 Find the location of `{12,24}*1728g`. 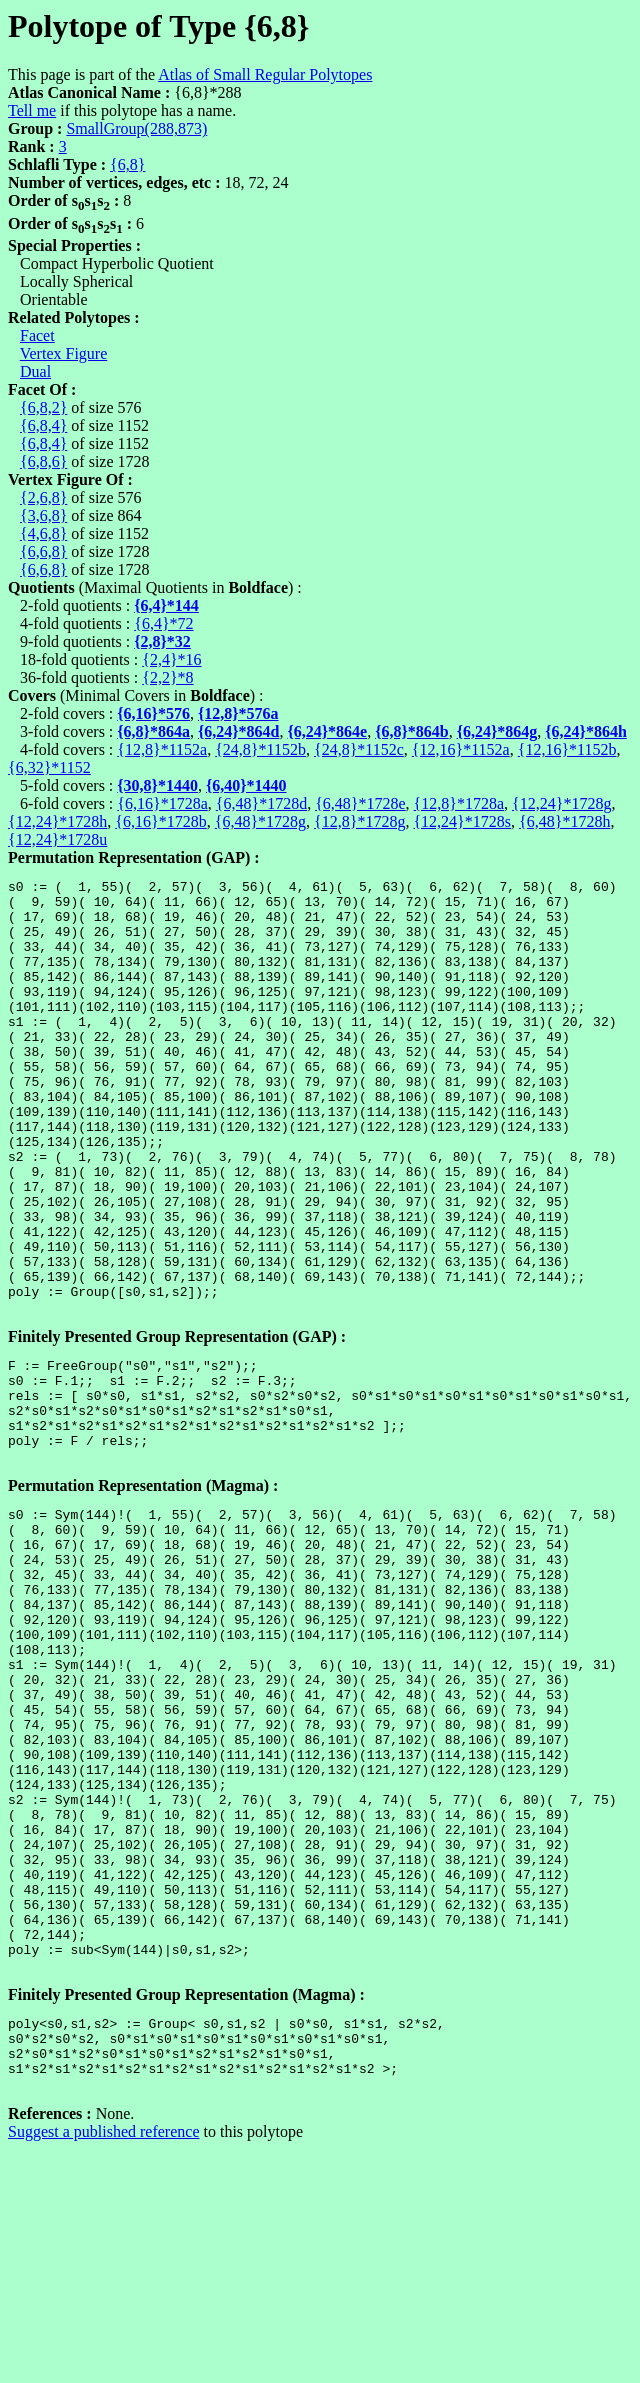

{12,24}*1728g is located at coordinates (561, 803).